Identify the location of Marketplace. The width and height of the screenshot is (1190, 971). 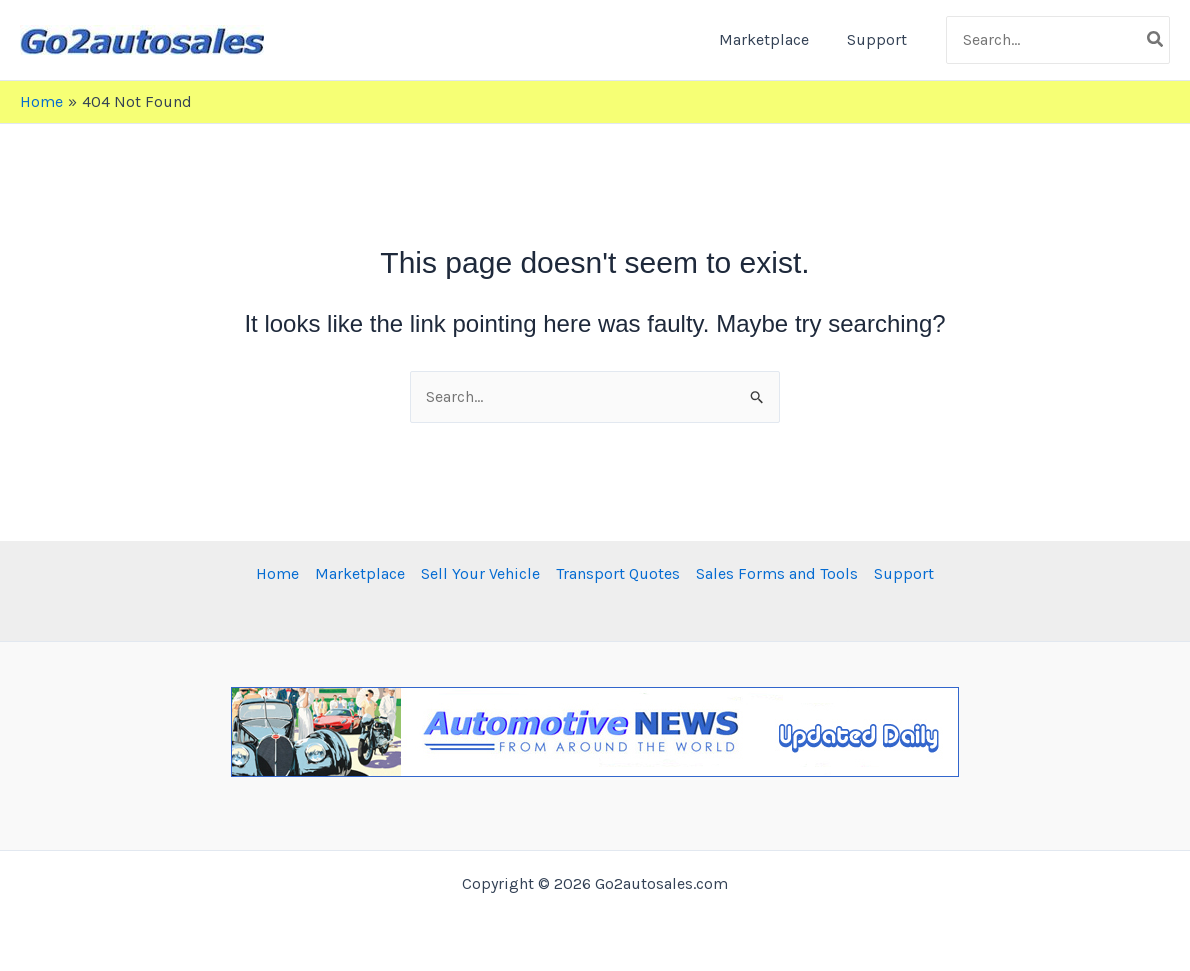
(773, 39).